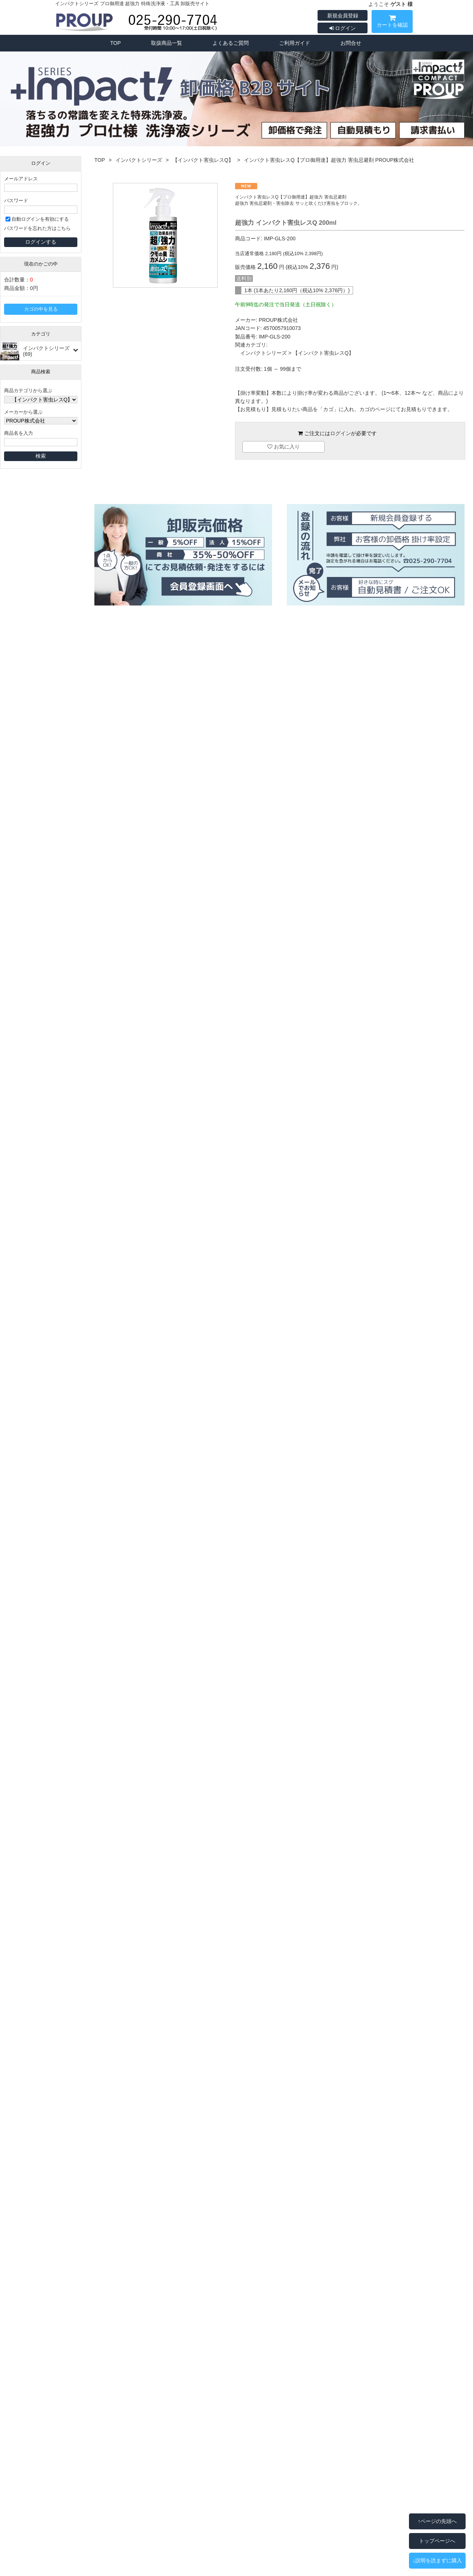 The height and width of the screenshot is (2576, 473). I want to click on カゴの中を見る, so click(41, 309).